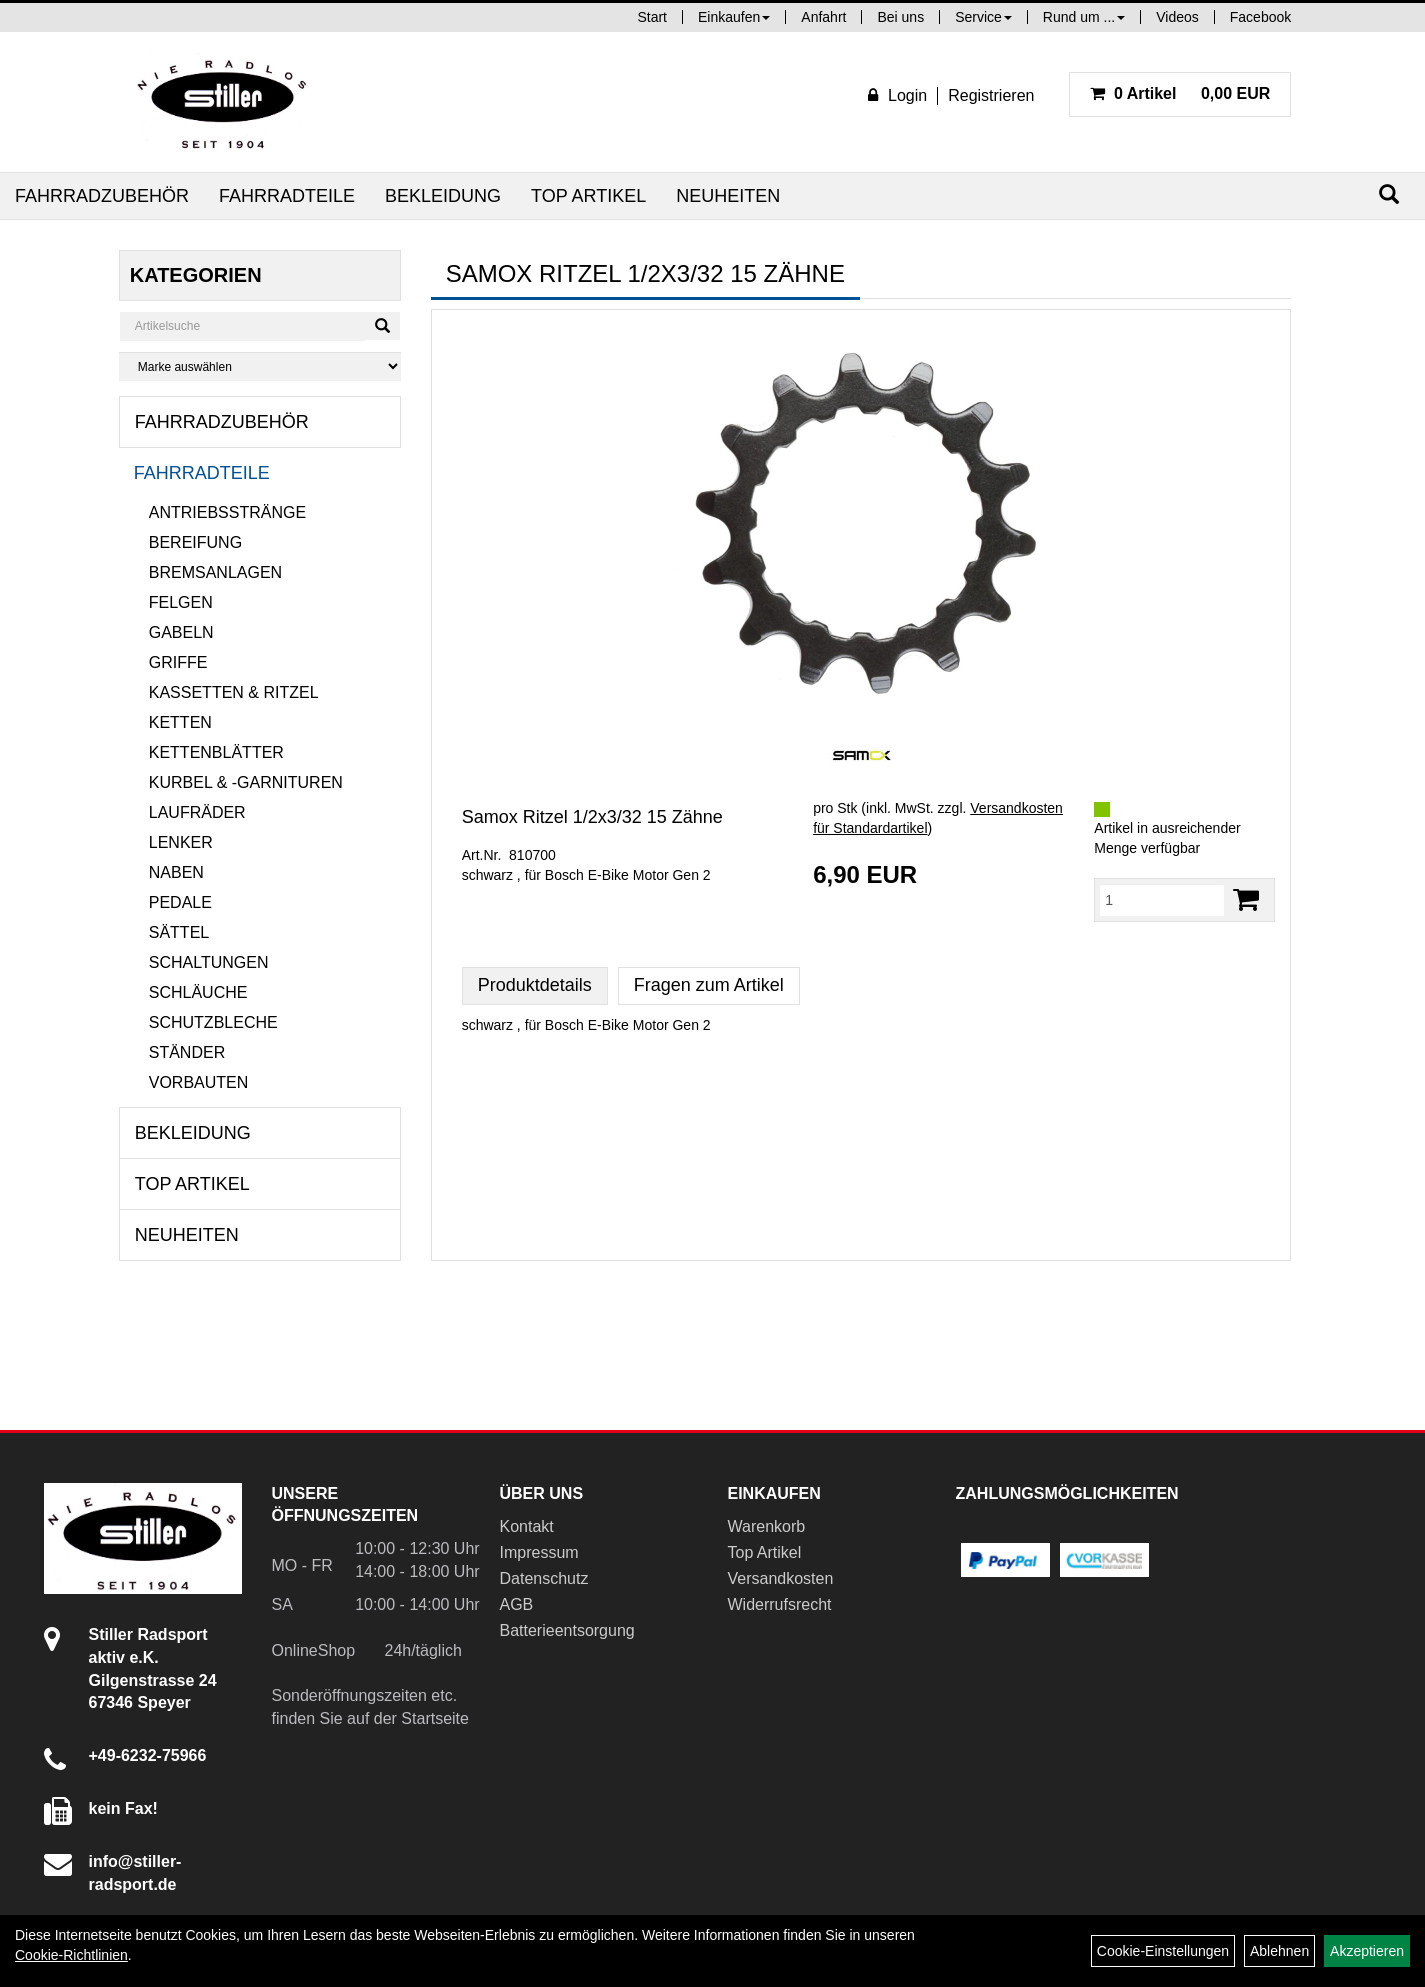 This screenshot has width=1425, height=1987. I want to click on Ketten, so click(180, 722).